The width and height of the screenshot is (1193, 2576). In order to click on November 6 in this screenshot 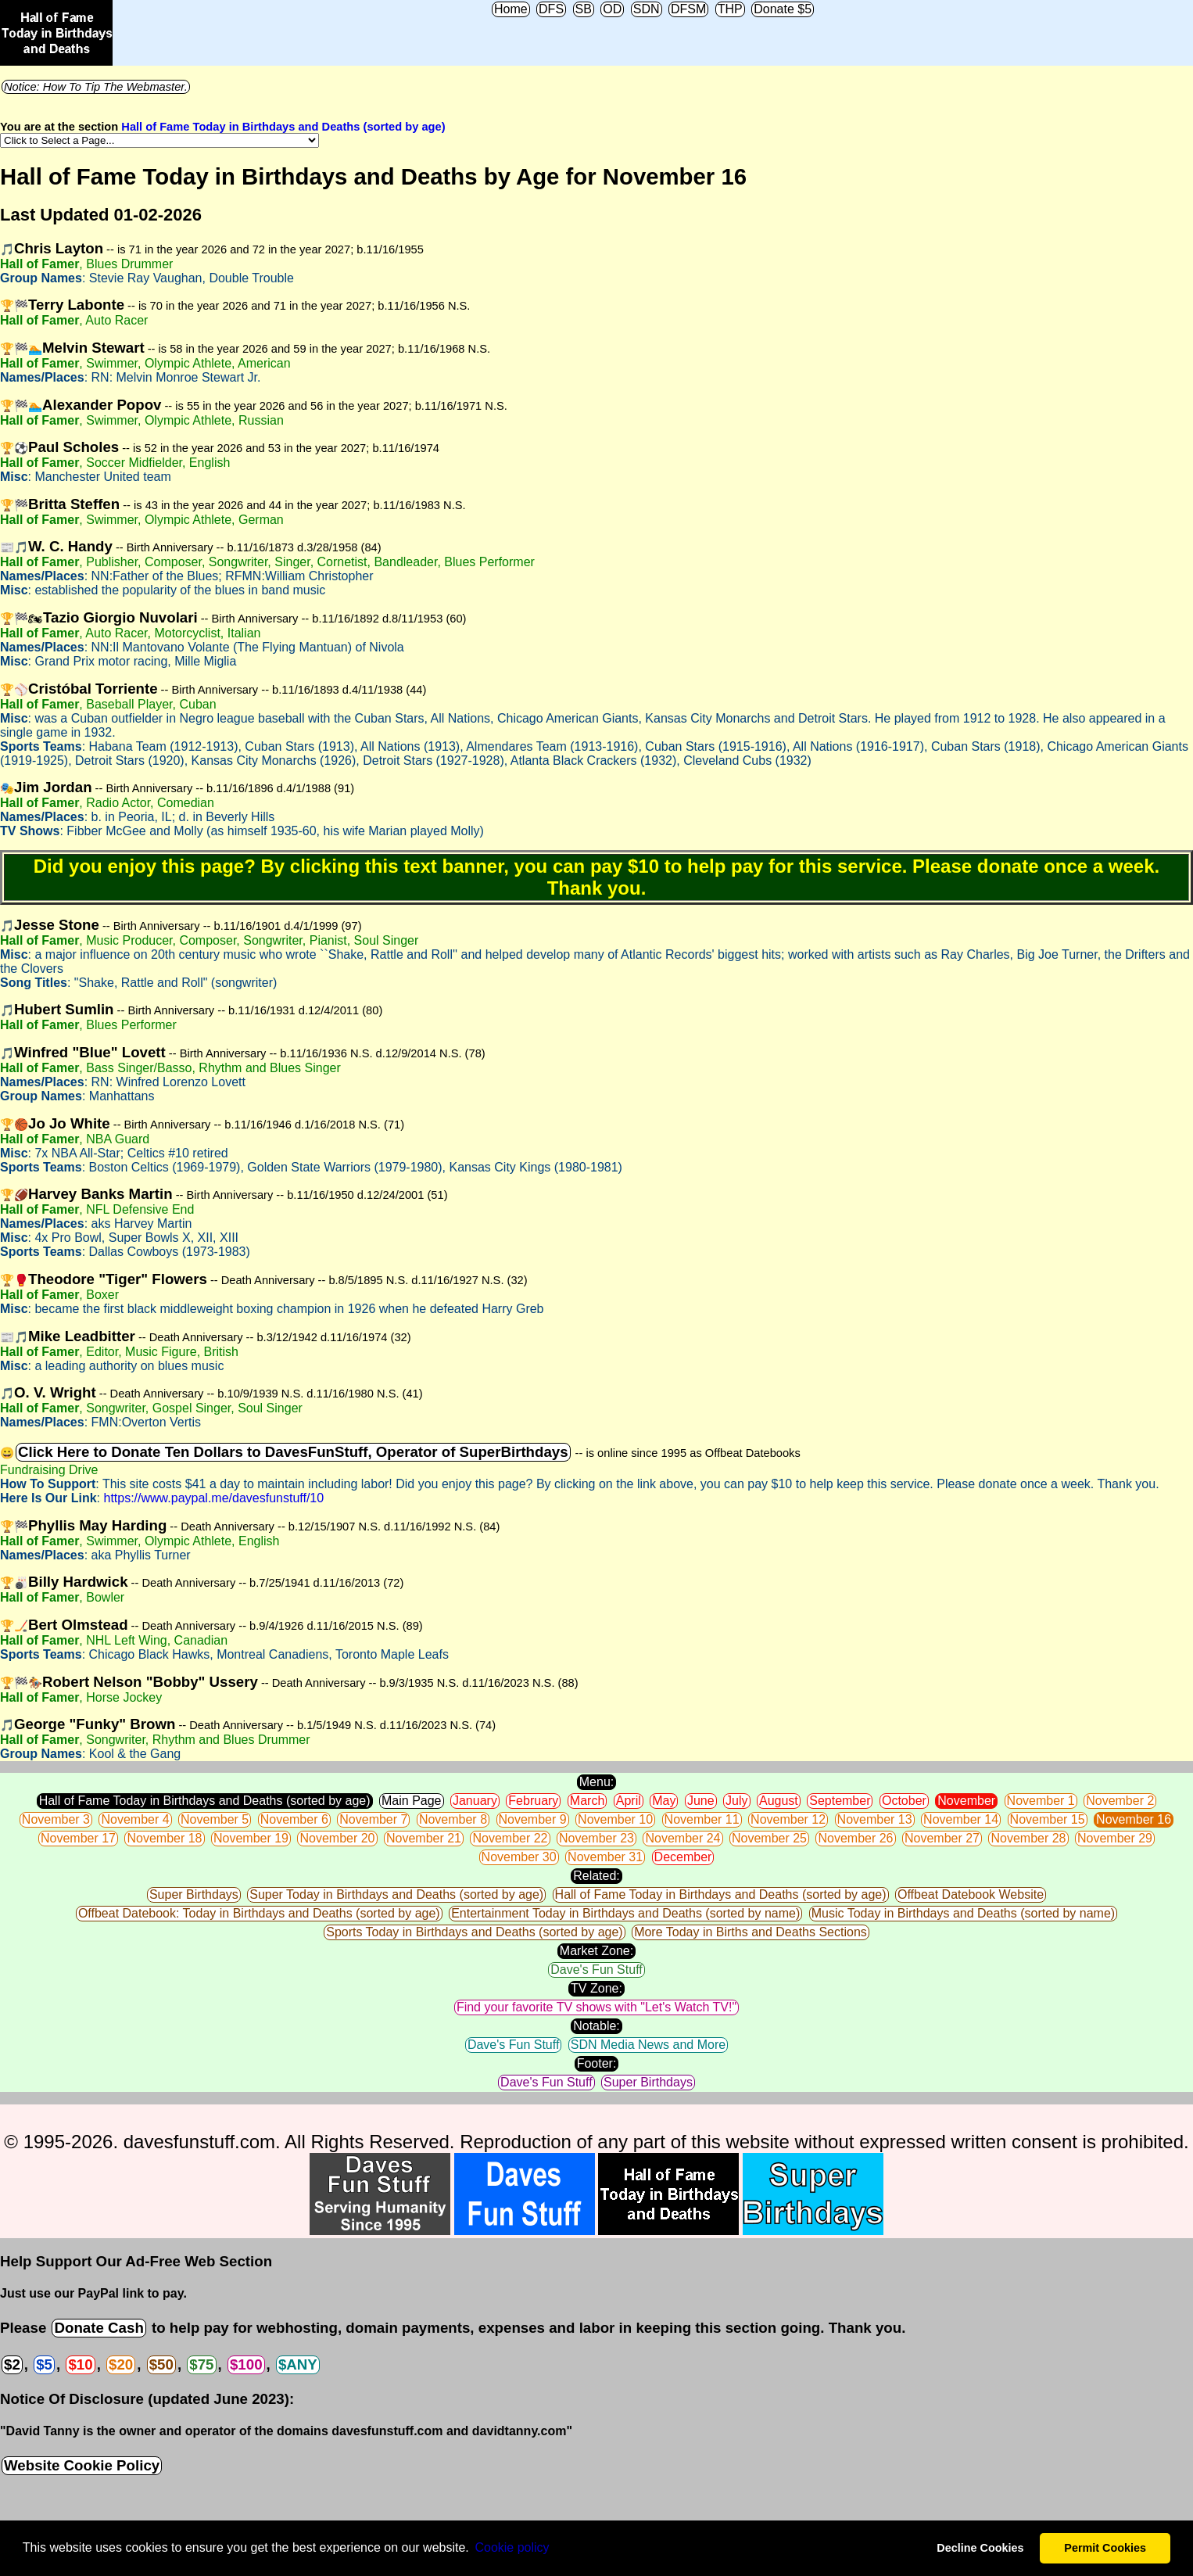, I will do `click(294, 1819)`.